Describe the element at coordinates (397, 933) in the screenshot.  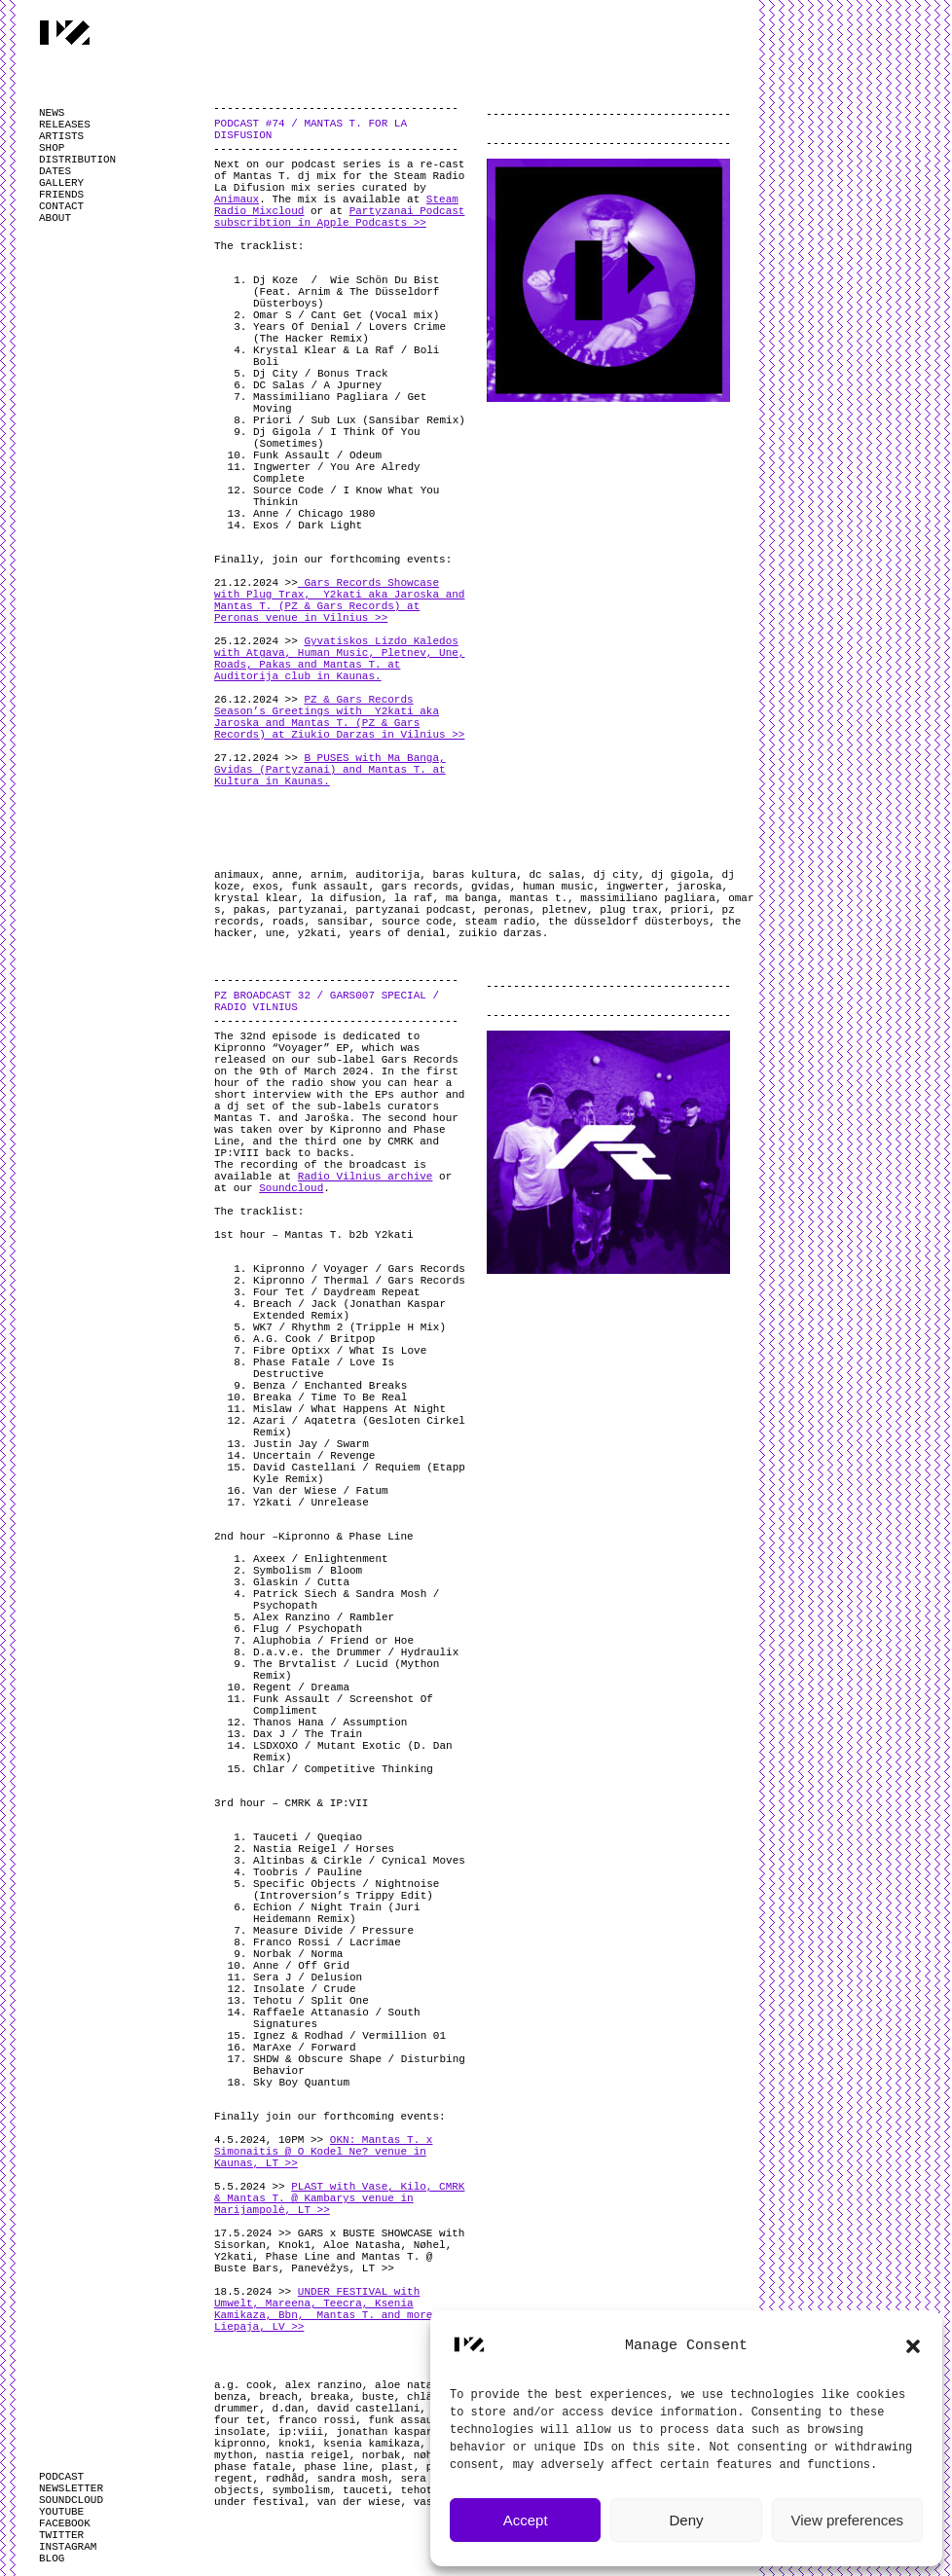
I see `years of denial` at that location.